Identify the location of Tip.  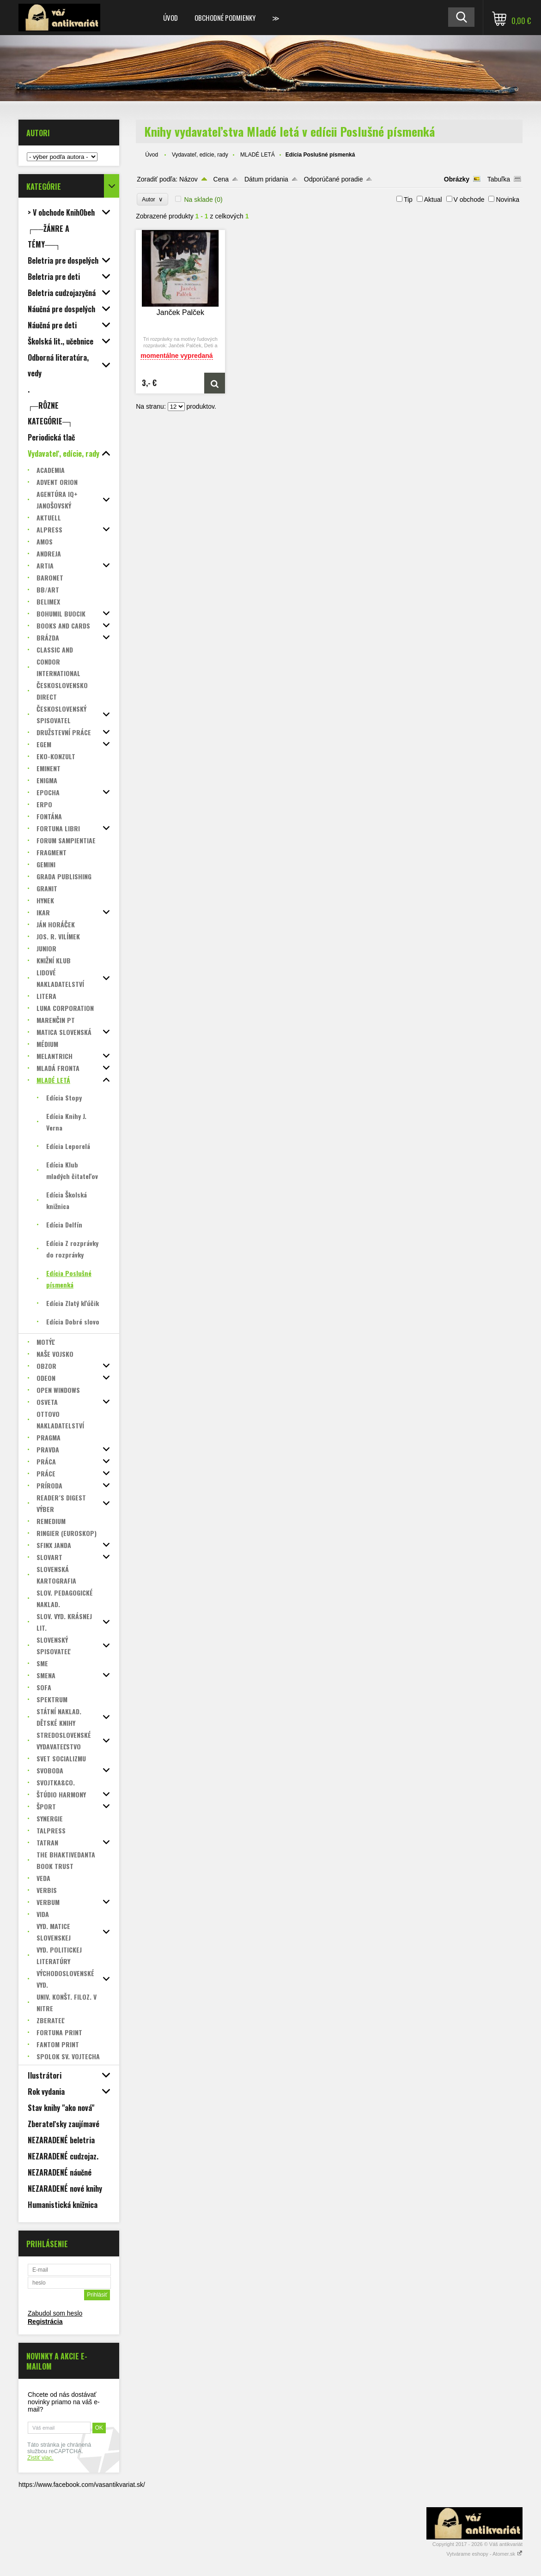
(408, 199).